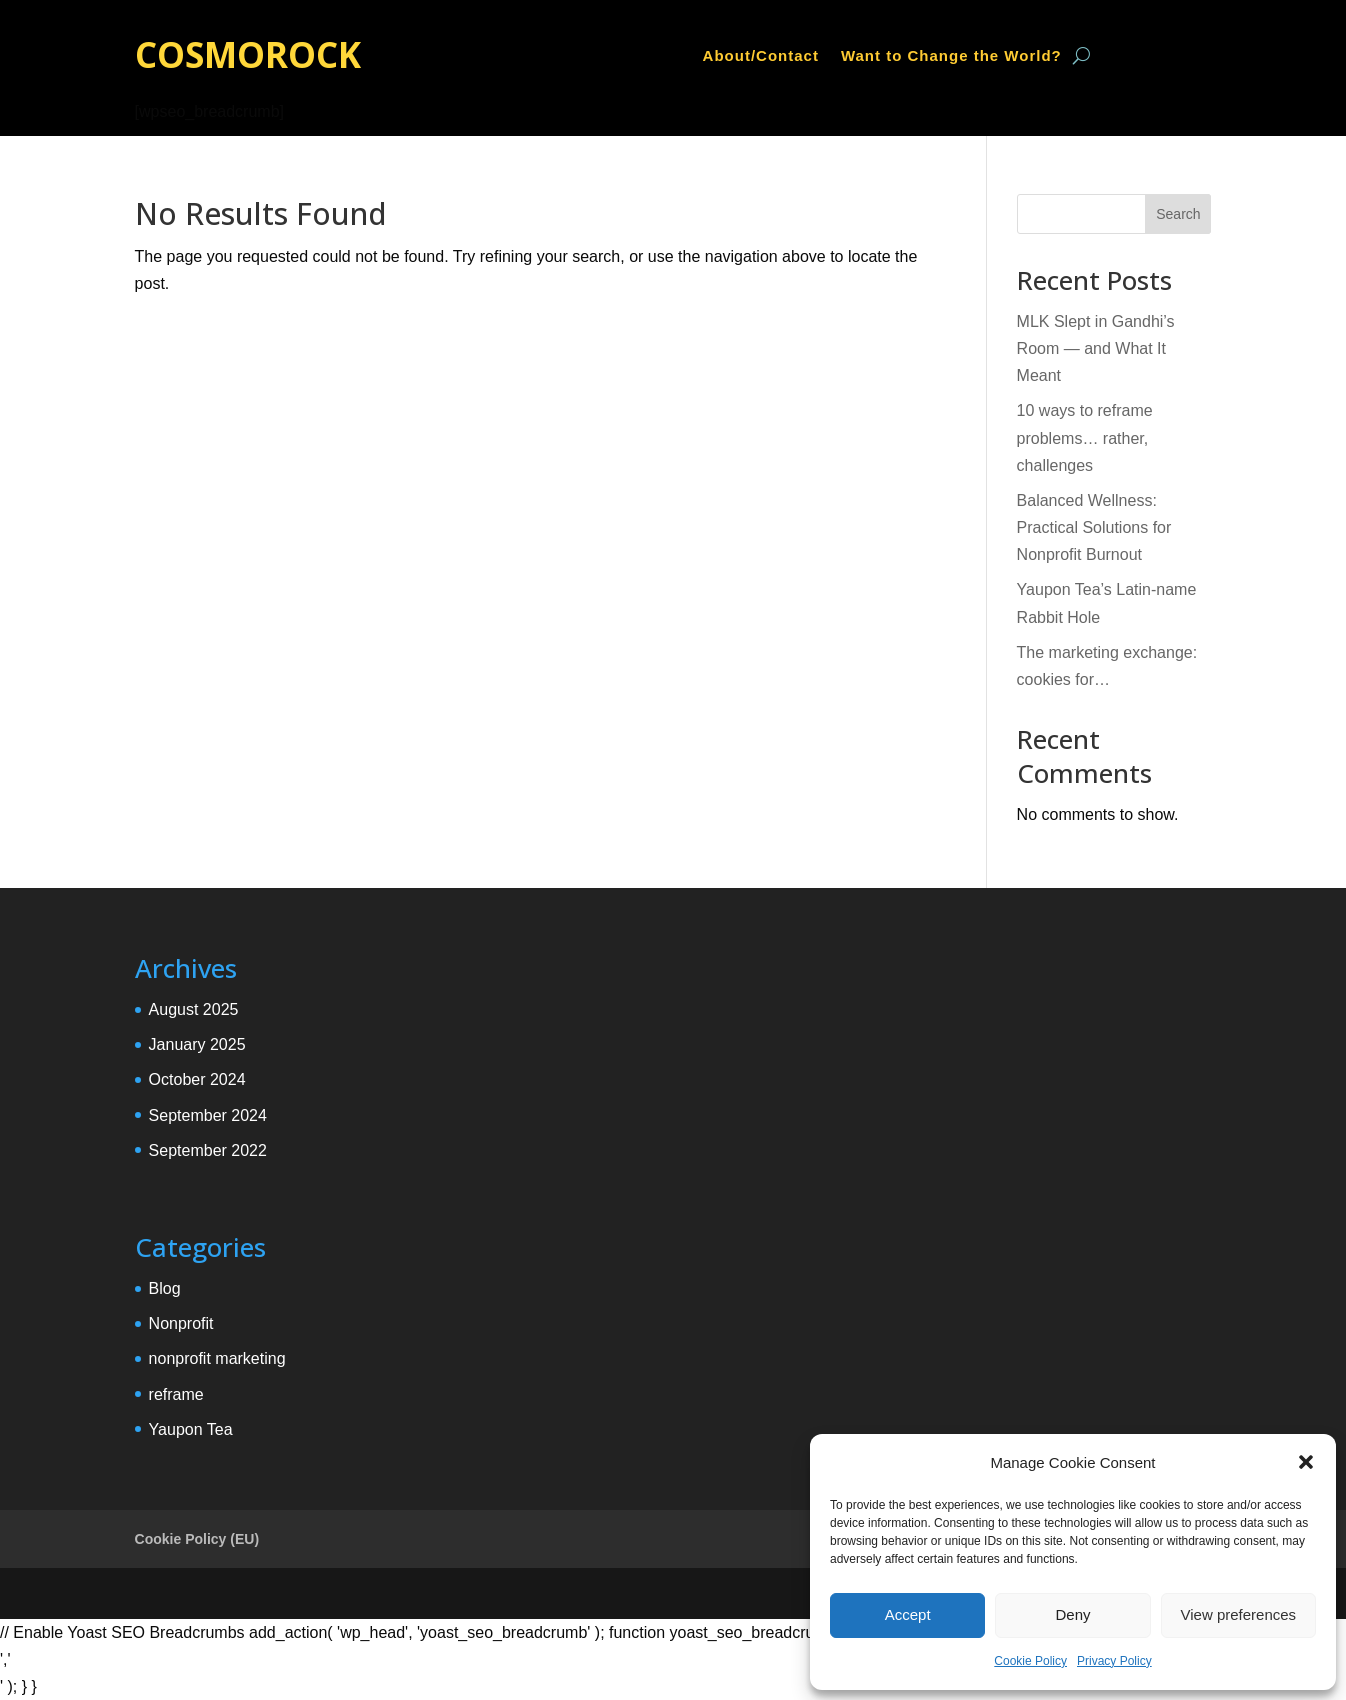 The image size is (1346, 1700). What do you see at coordinates (1030, 1661) in the screenshot?
I see `Cookie Policy` at bounding box center [1030, 1661].